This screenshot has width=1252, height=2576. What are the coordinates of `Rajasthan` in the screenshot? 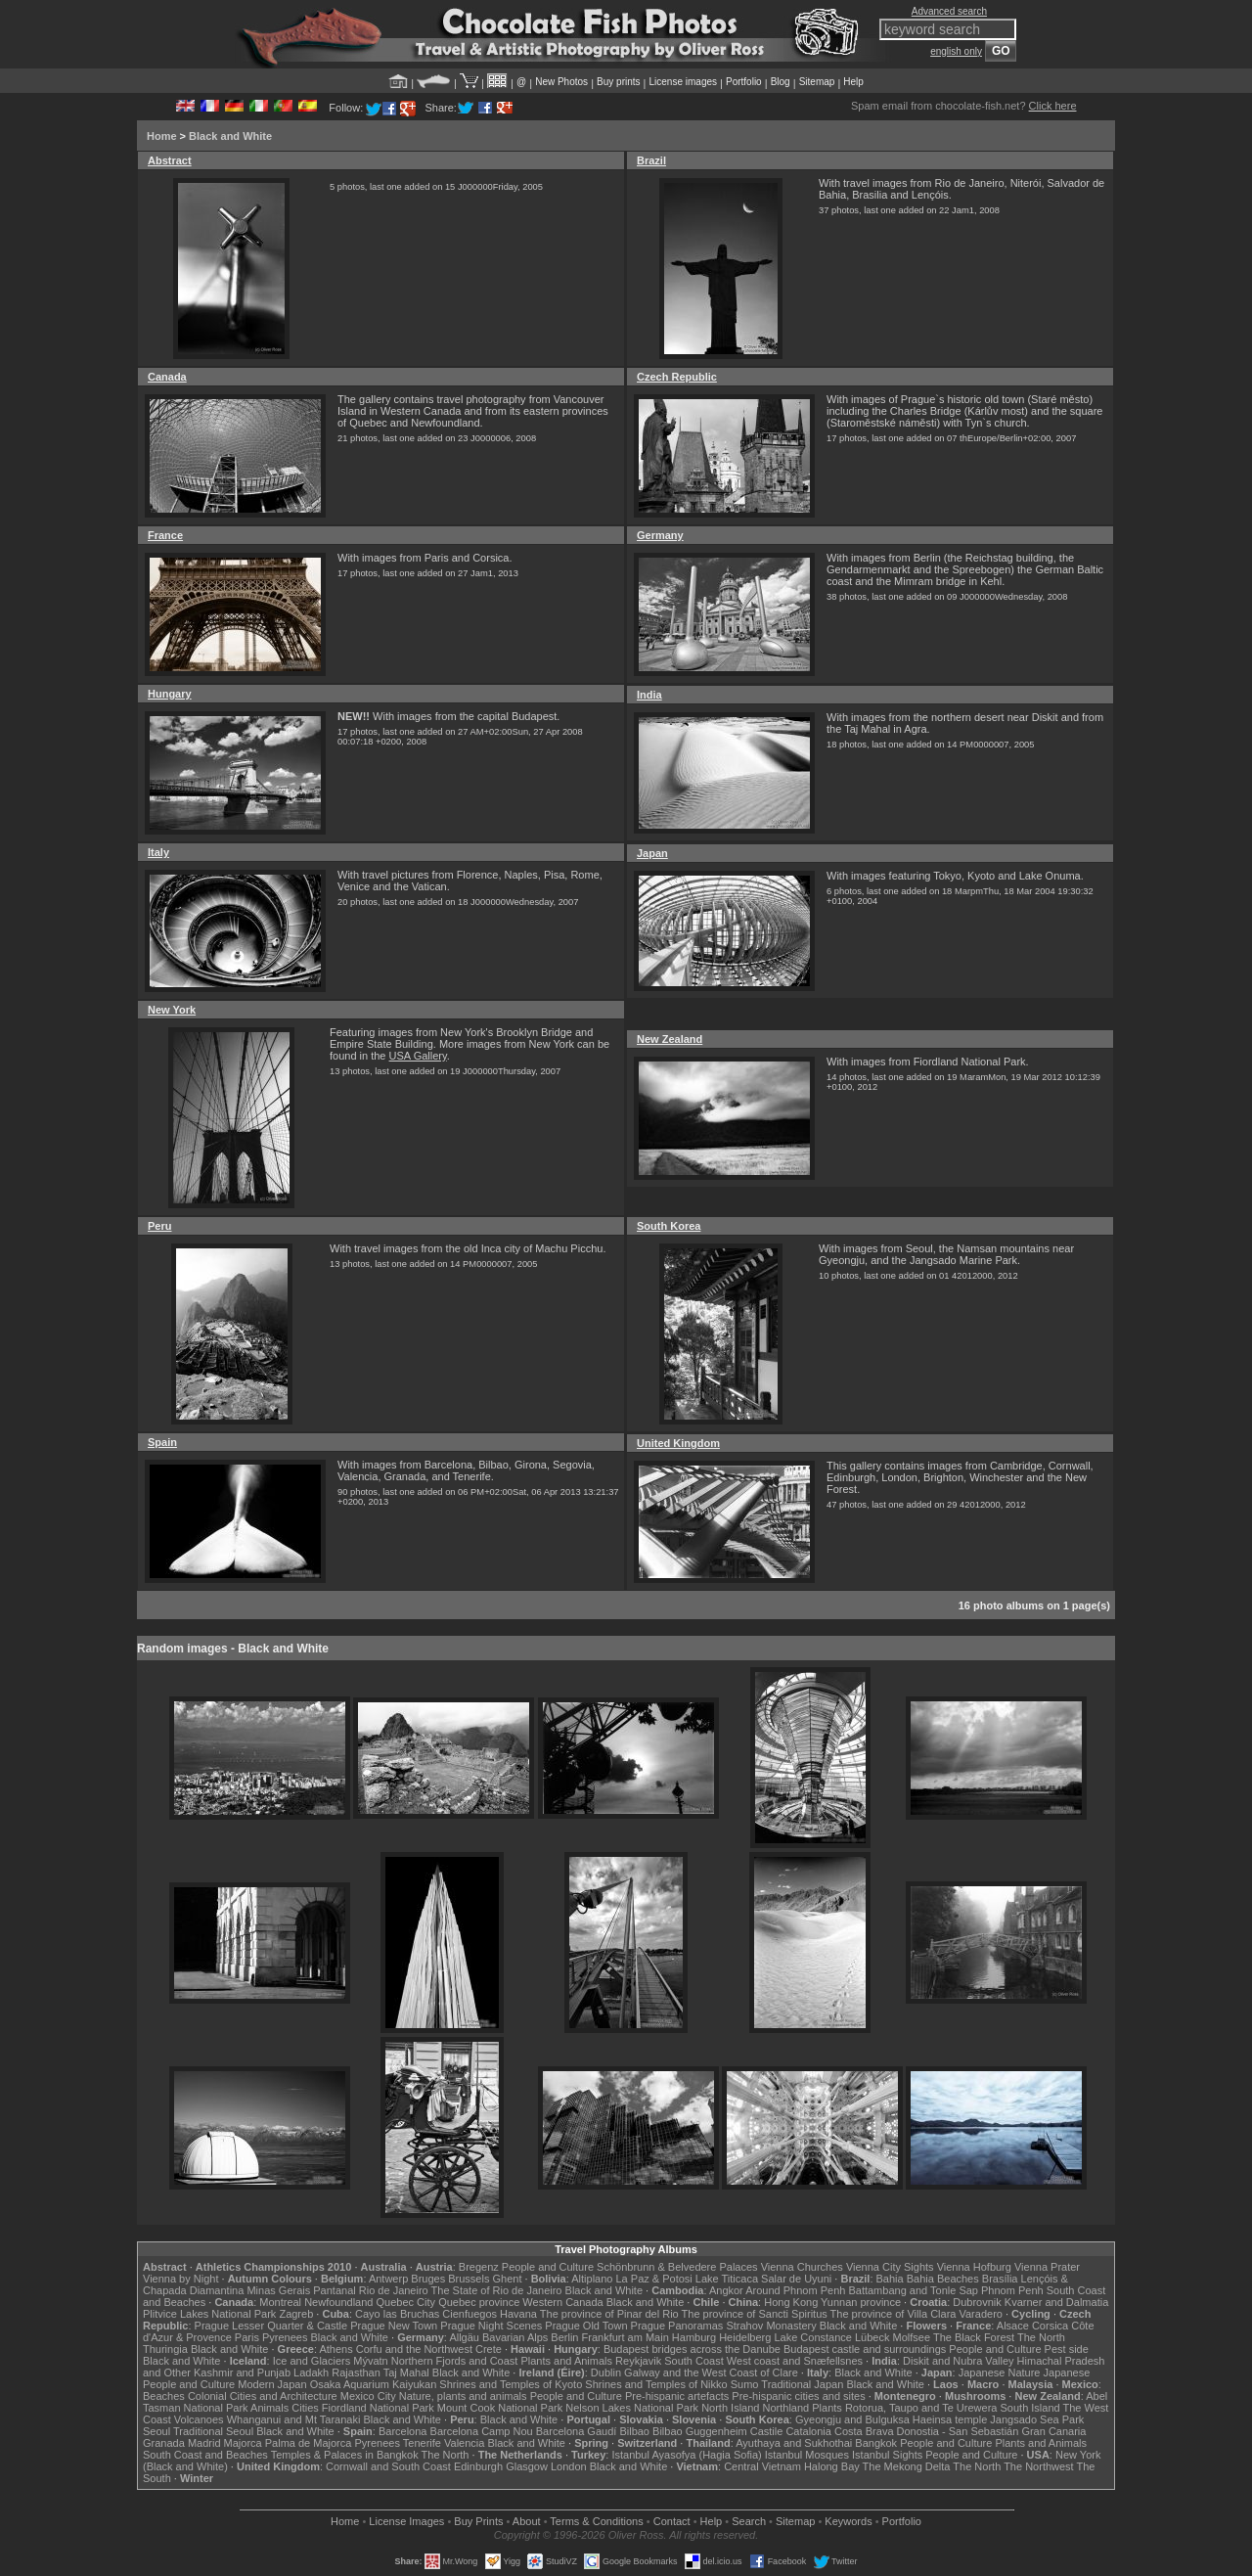 It's located at (356, 2372).